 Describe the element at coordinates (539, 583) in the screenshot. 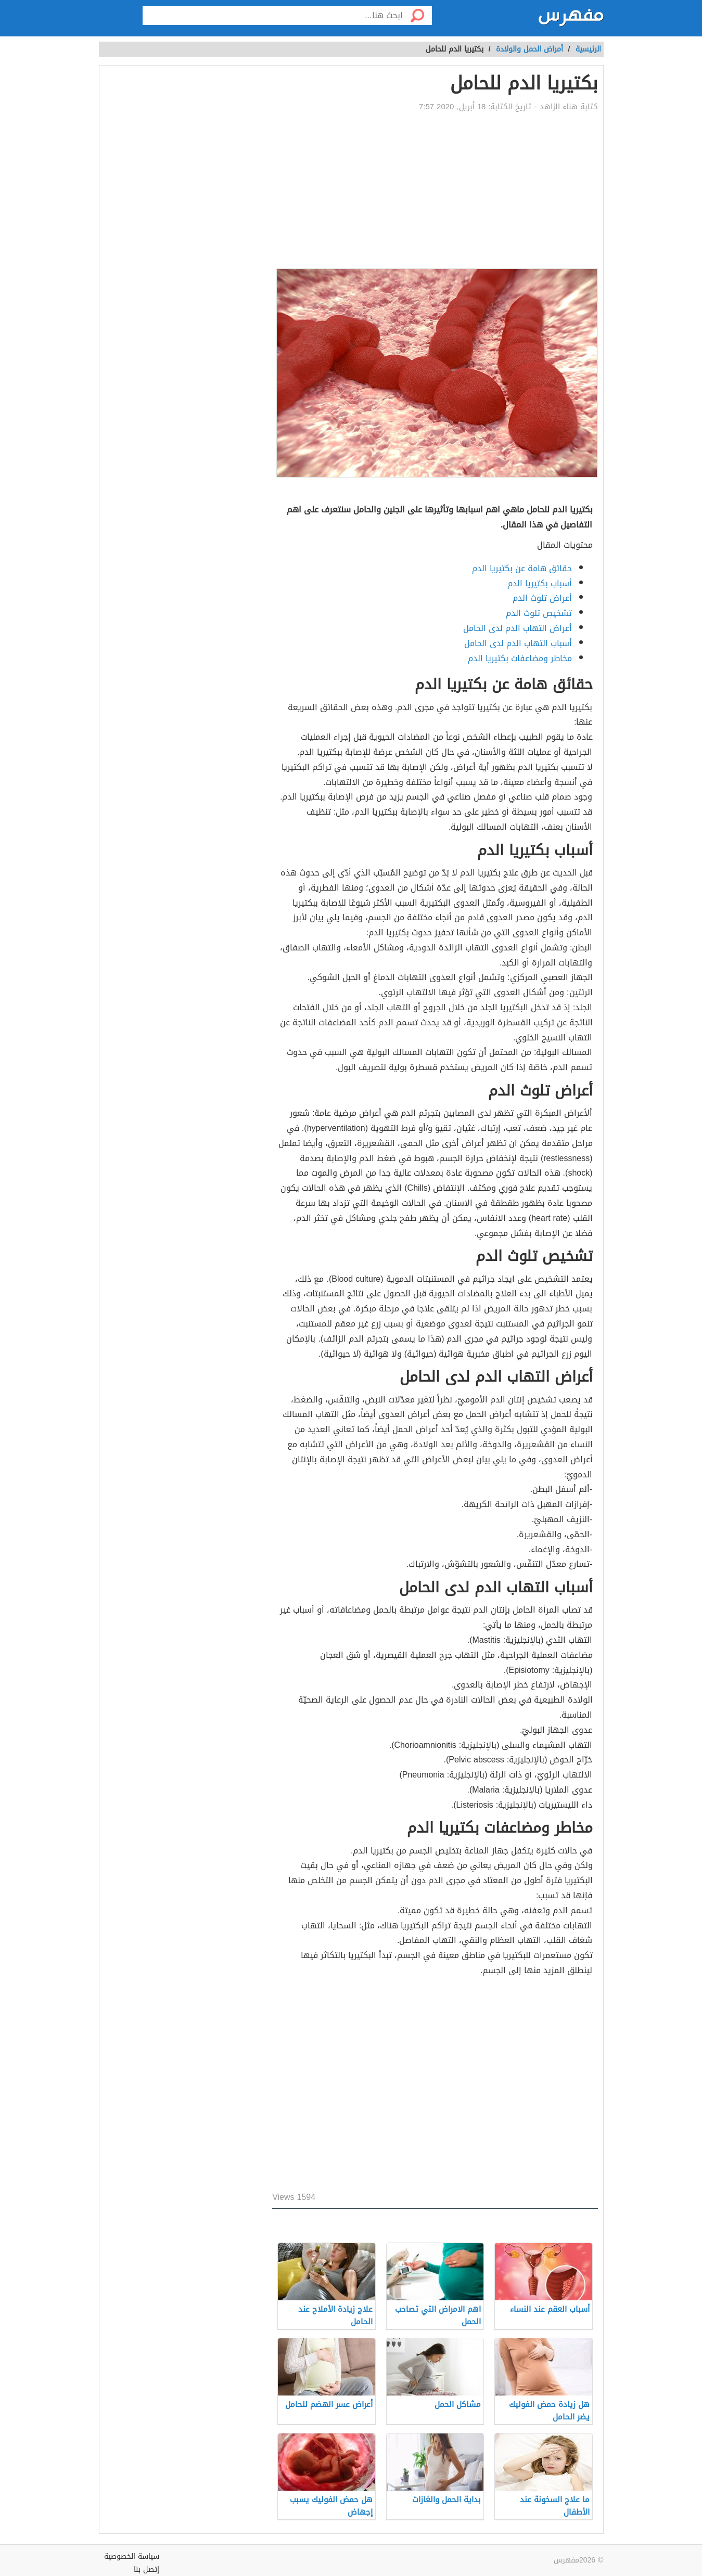

I see `أسباب بكتيريا الدم` at that location.